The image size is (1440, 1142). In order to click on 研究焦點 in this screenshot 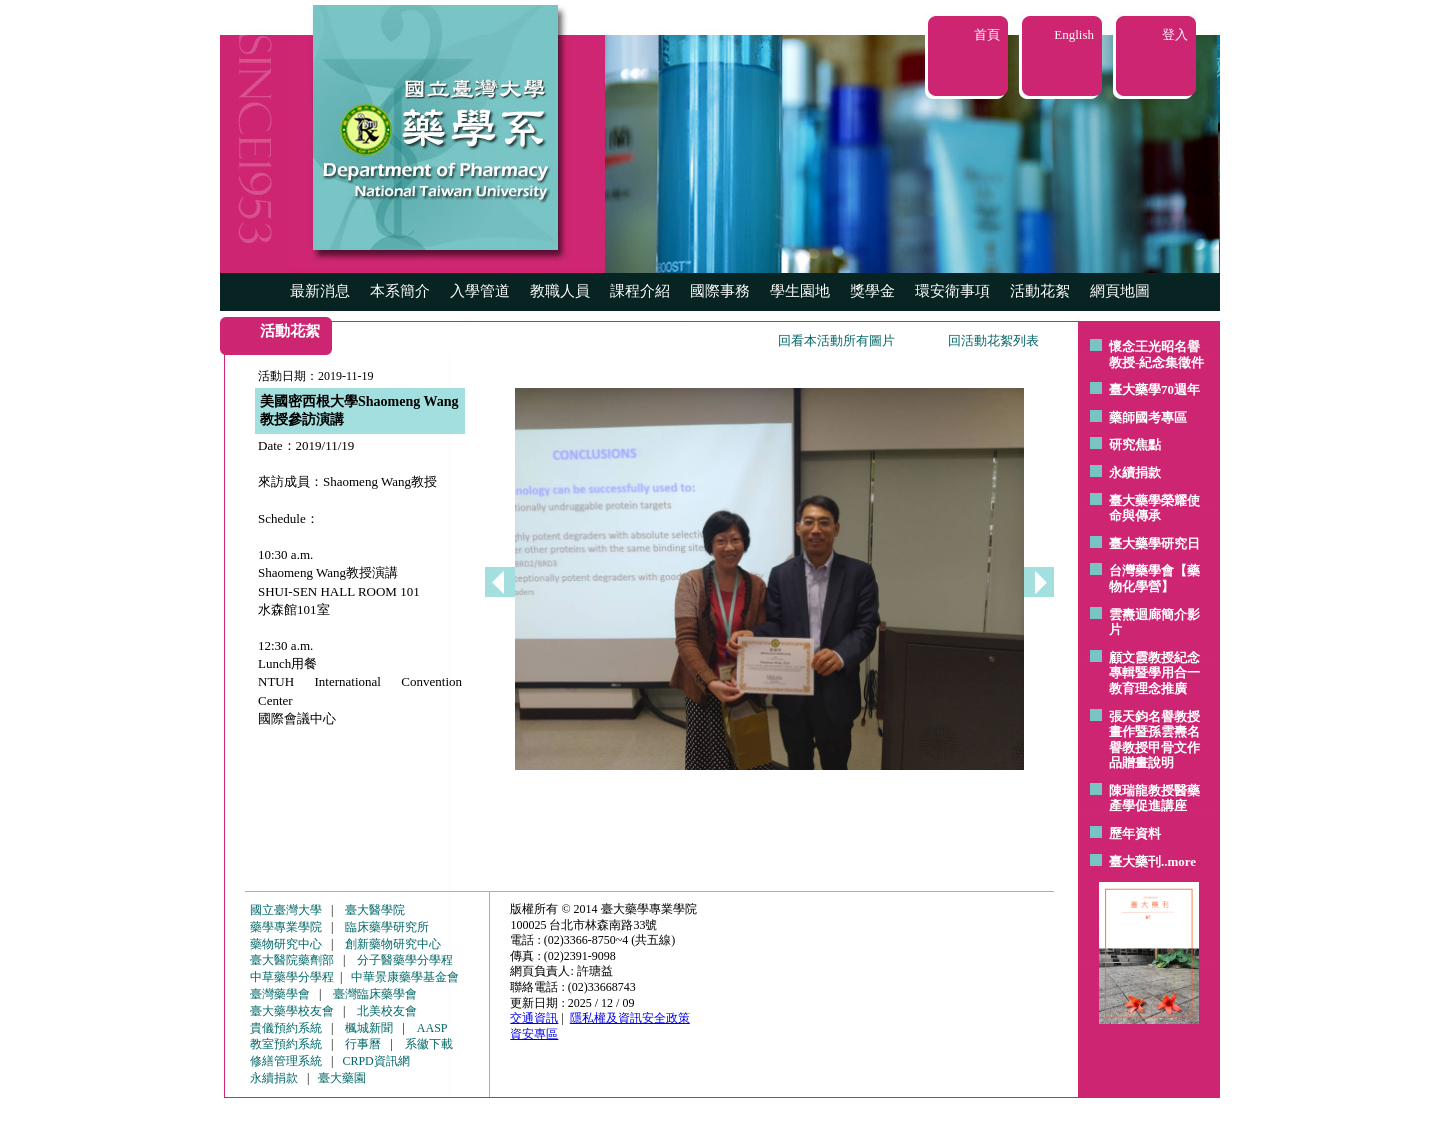, I will do `click(1135, 444)`.